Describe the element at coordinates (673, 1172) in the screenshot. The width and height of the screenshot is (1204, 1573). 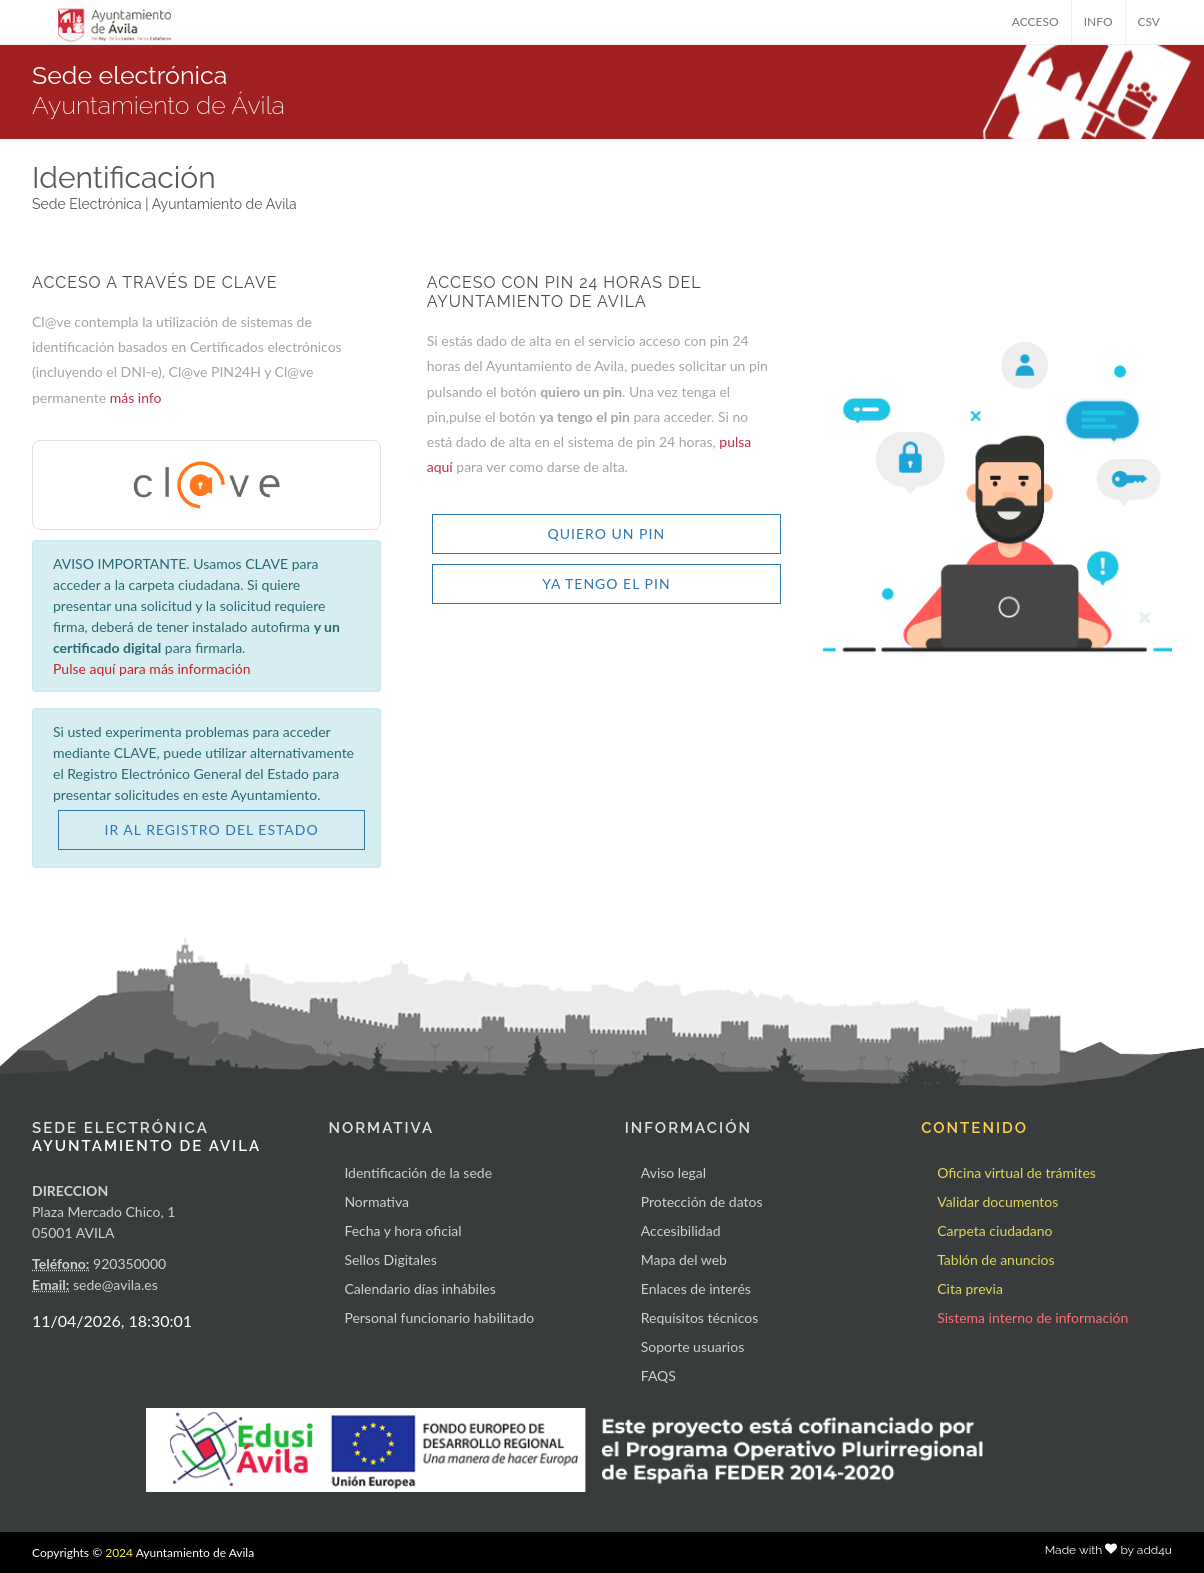
I see `Aviso legal` at that location.